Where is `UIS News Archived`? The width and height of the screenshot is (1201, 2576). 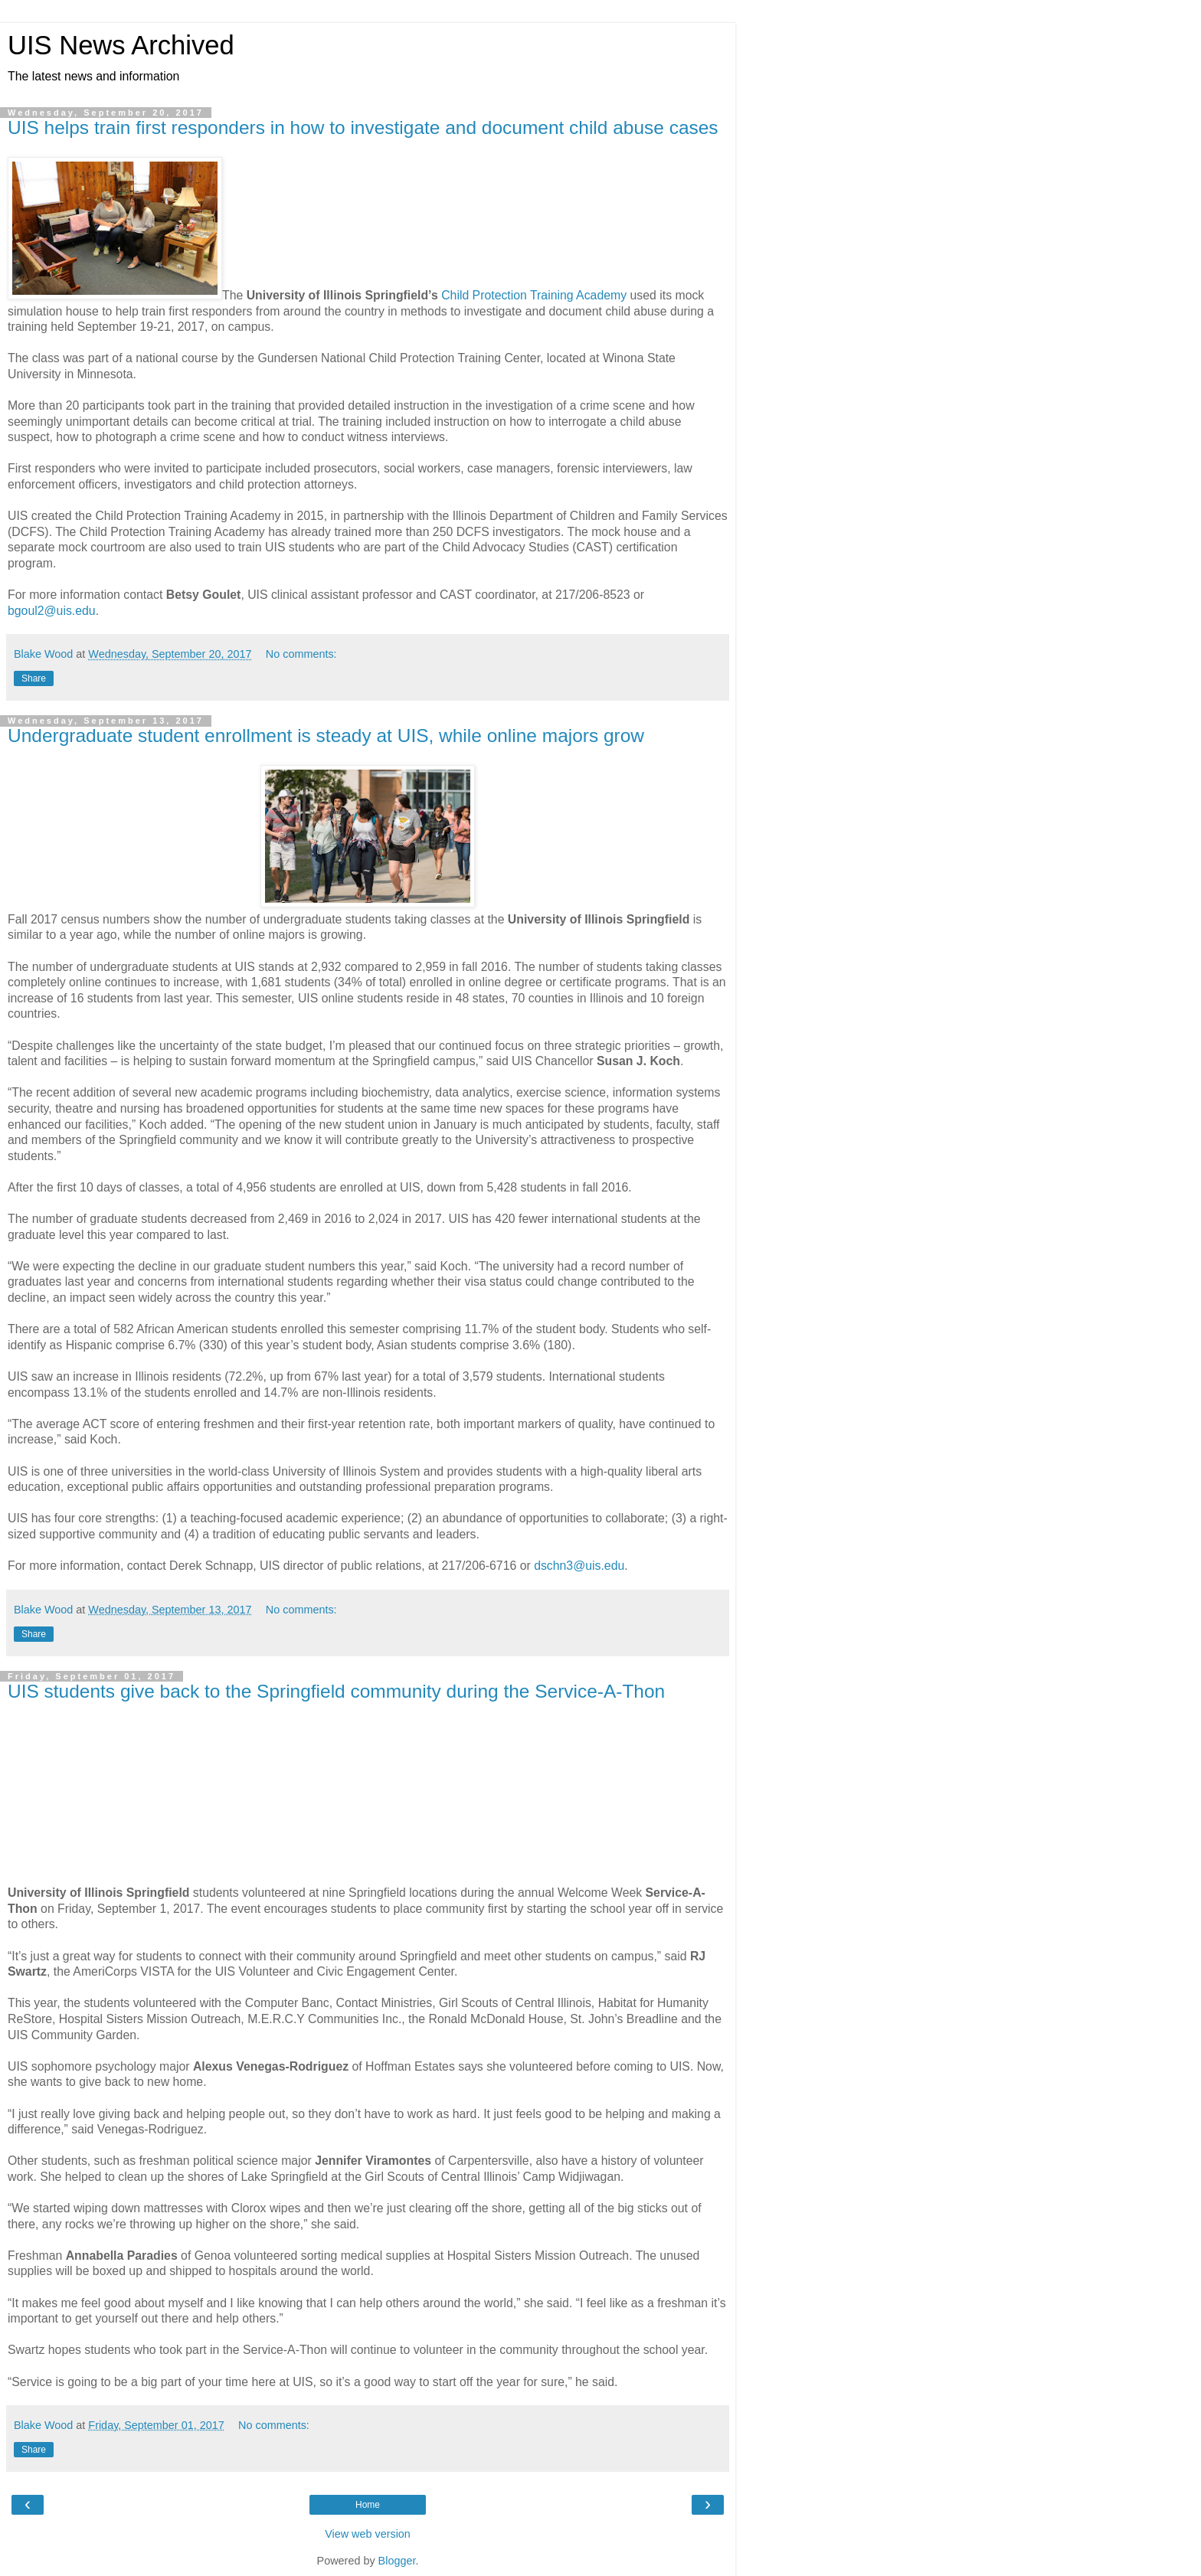 UIS News Archived is located at coordinates (121, 45).